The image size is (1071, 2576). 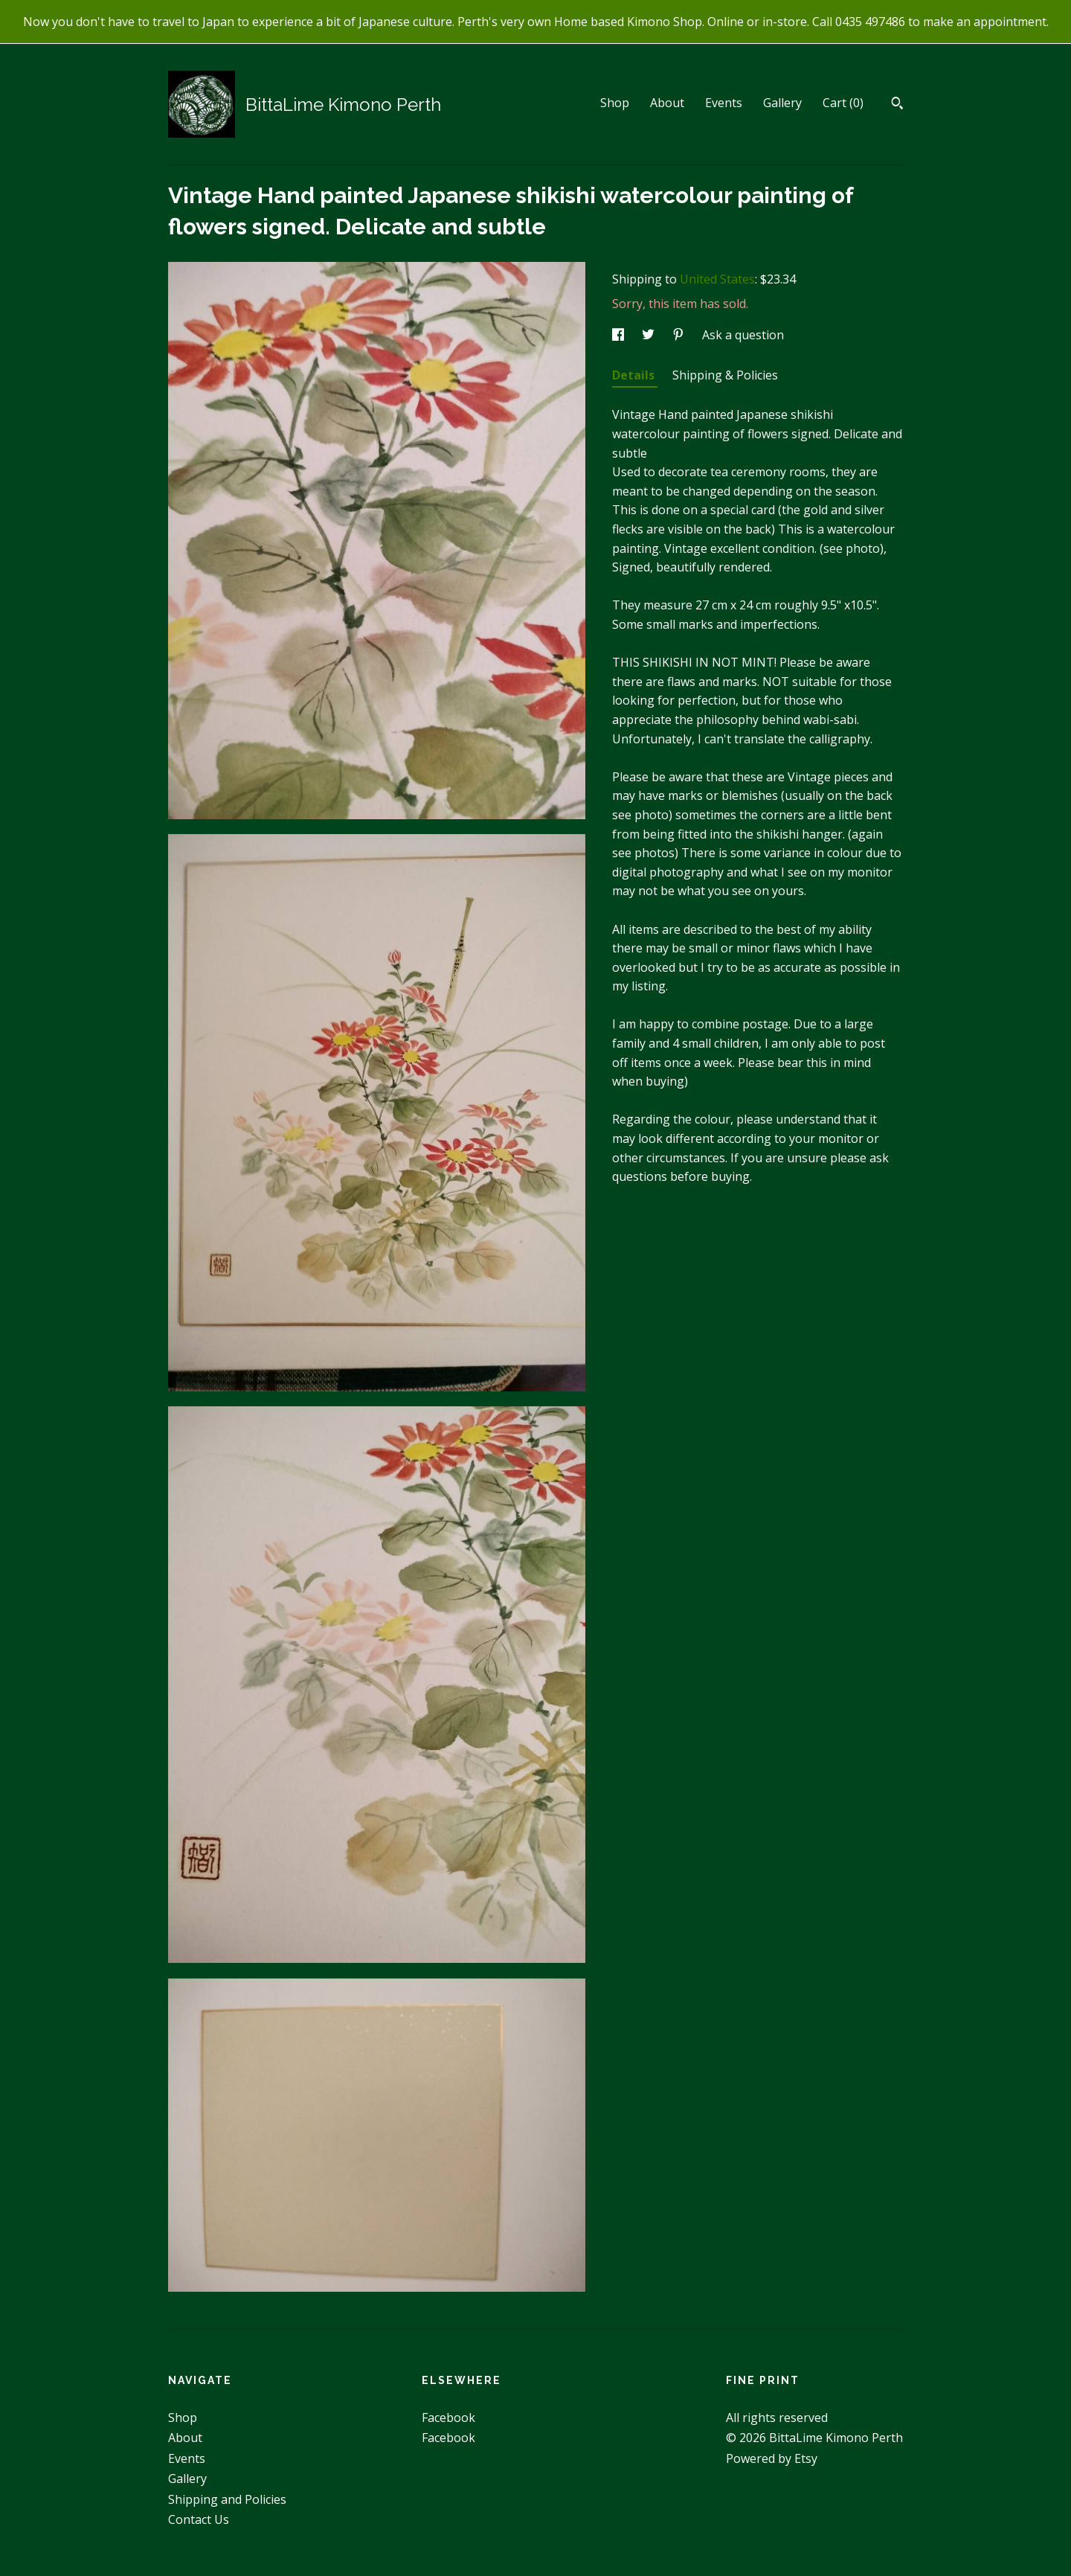 I want to click on Cart (), so click(x=843, y=102).